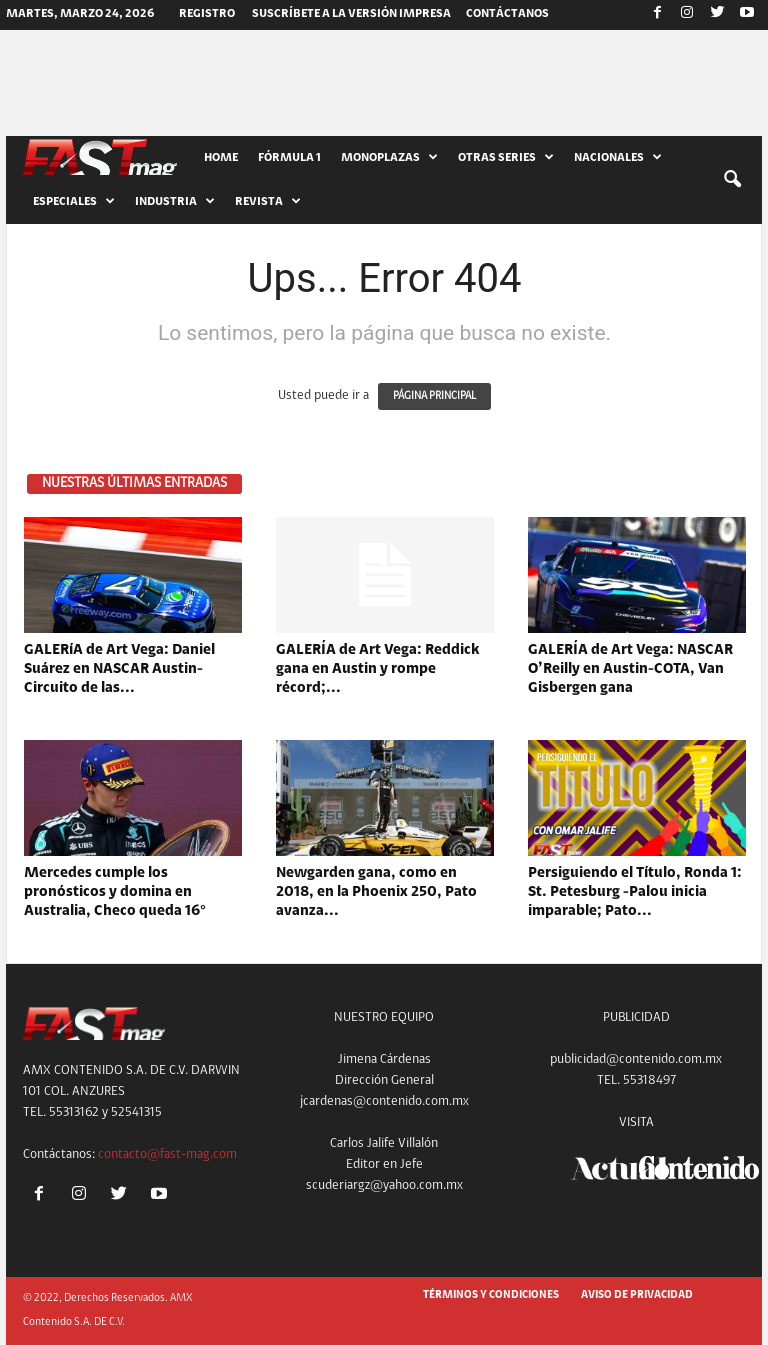 Image resolution: width=768 pixels, height=1345 pixels. Describe the element at coordinates (434, 396) in the screenshot. I see `PÁGINA PRINCIPAL` at that location.